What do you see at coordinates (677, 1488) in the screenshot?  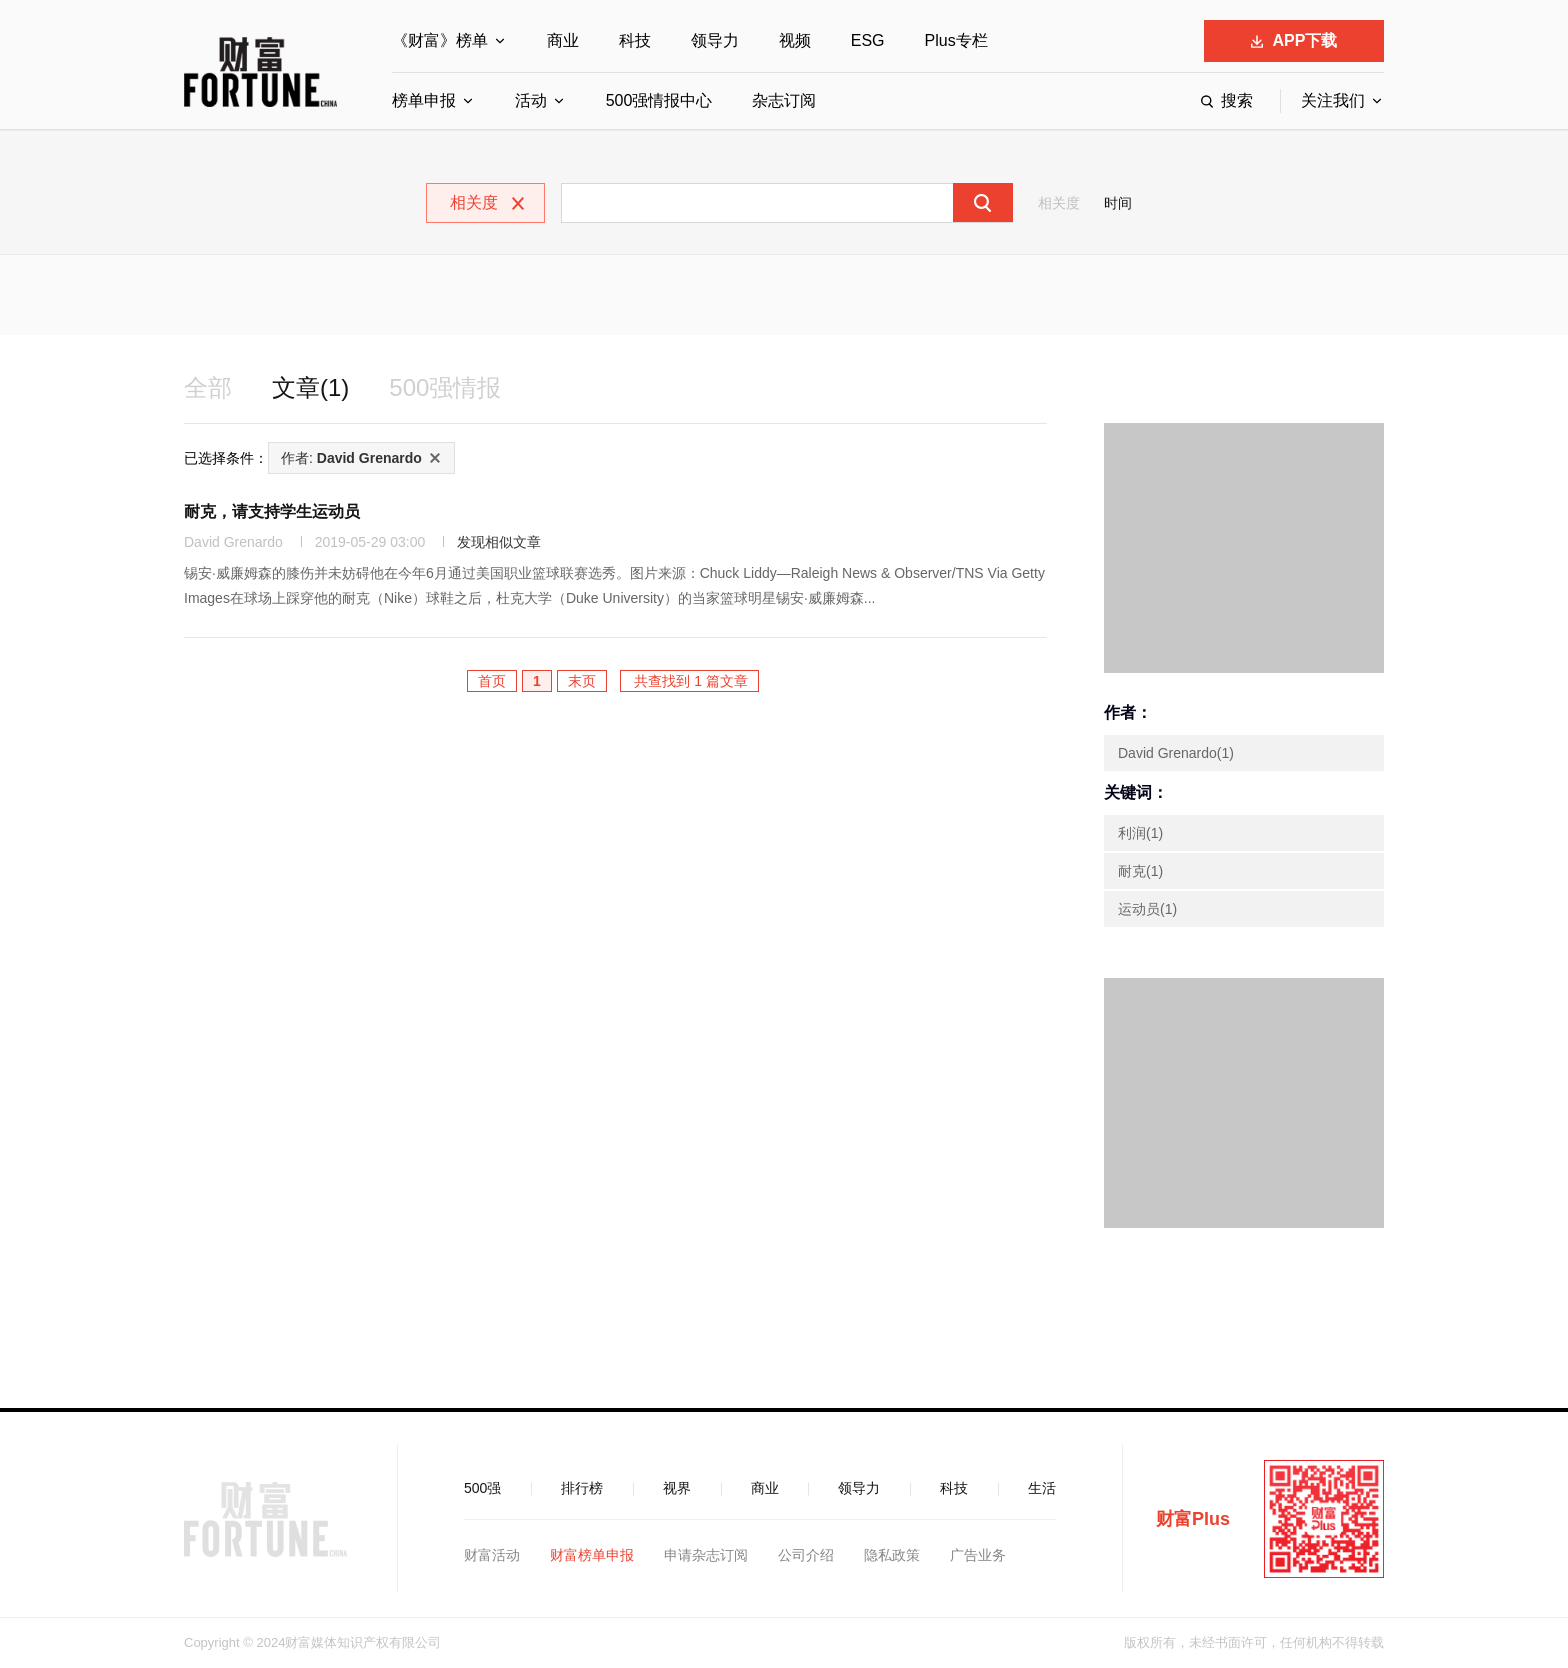 I see `视界` at bounding box center [677, 1488].